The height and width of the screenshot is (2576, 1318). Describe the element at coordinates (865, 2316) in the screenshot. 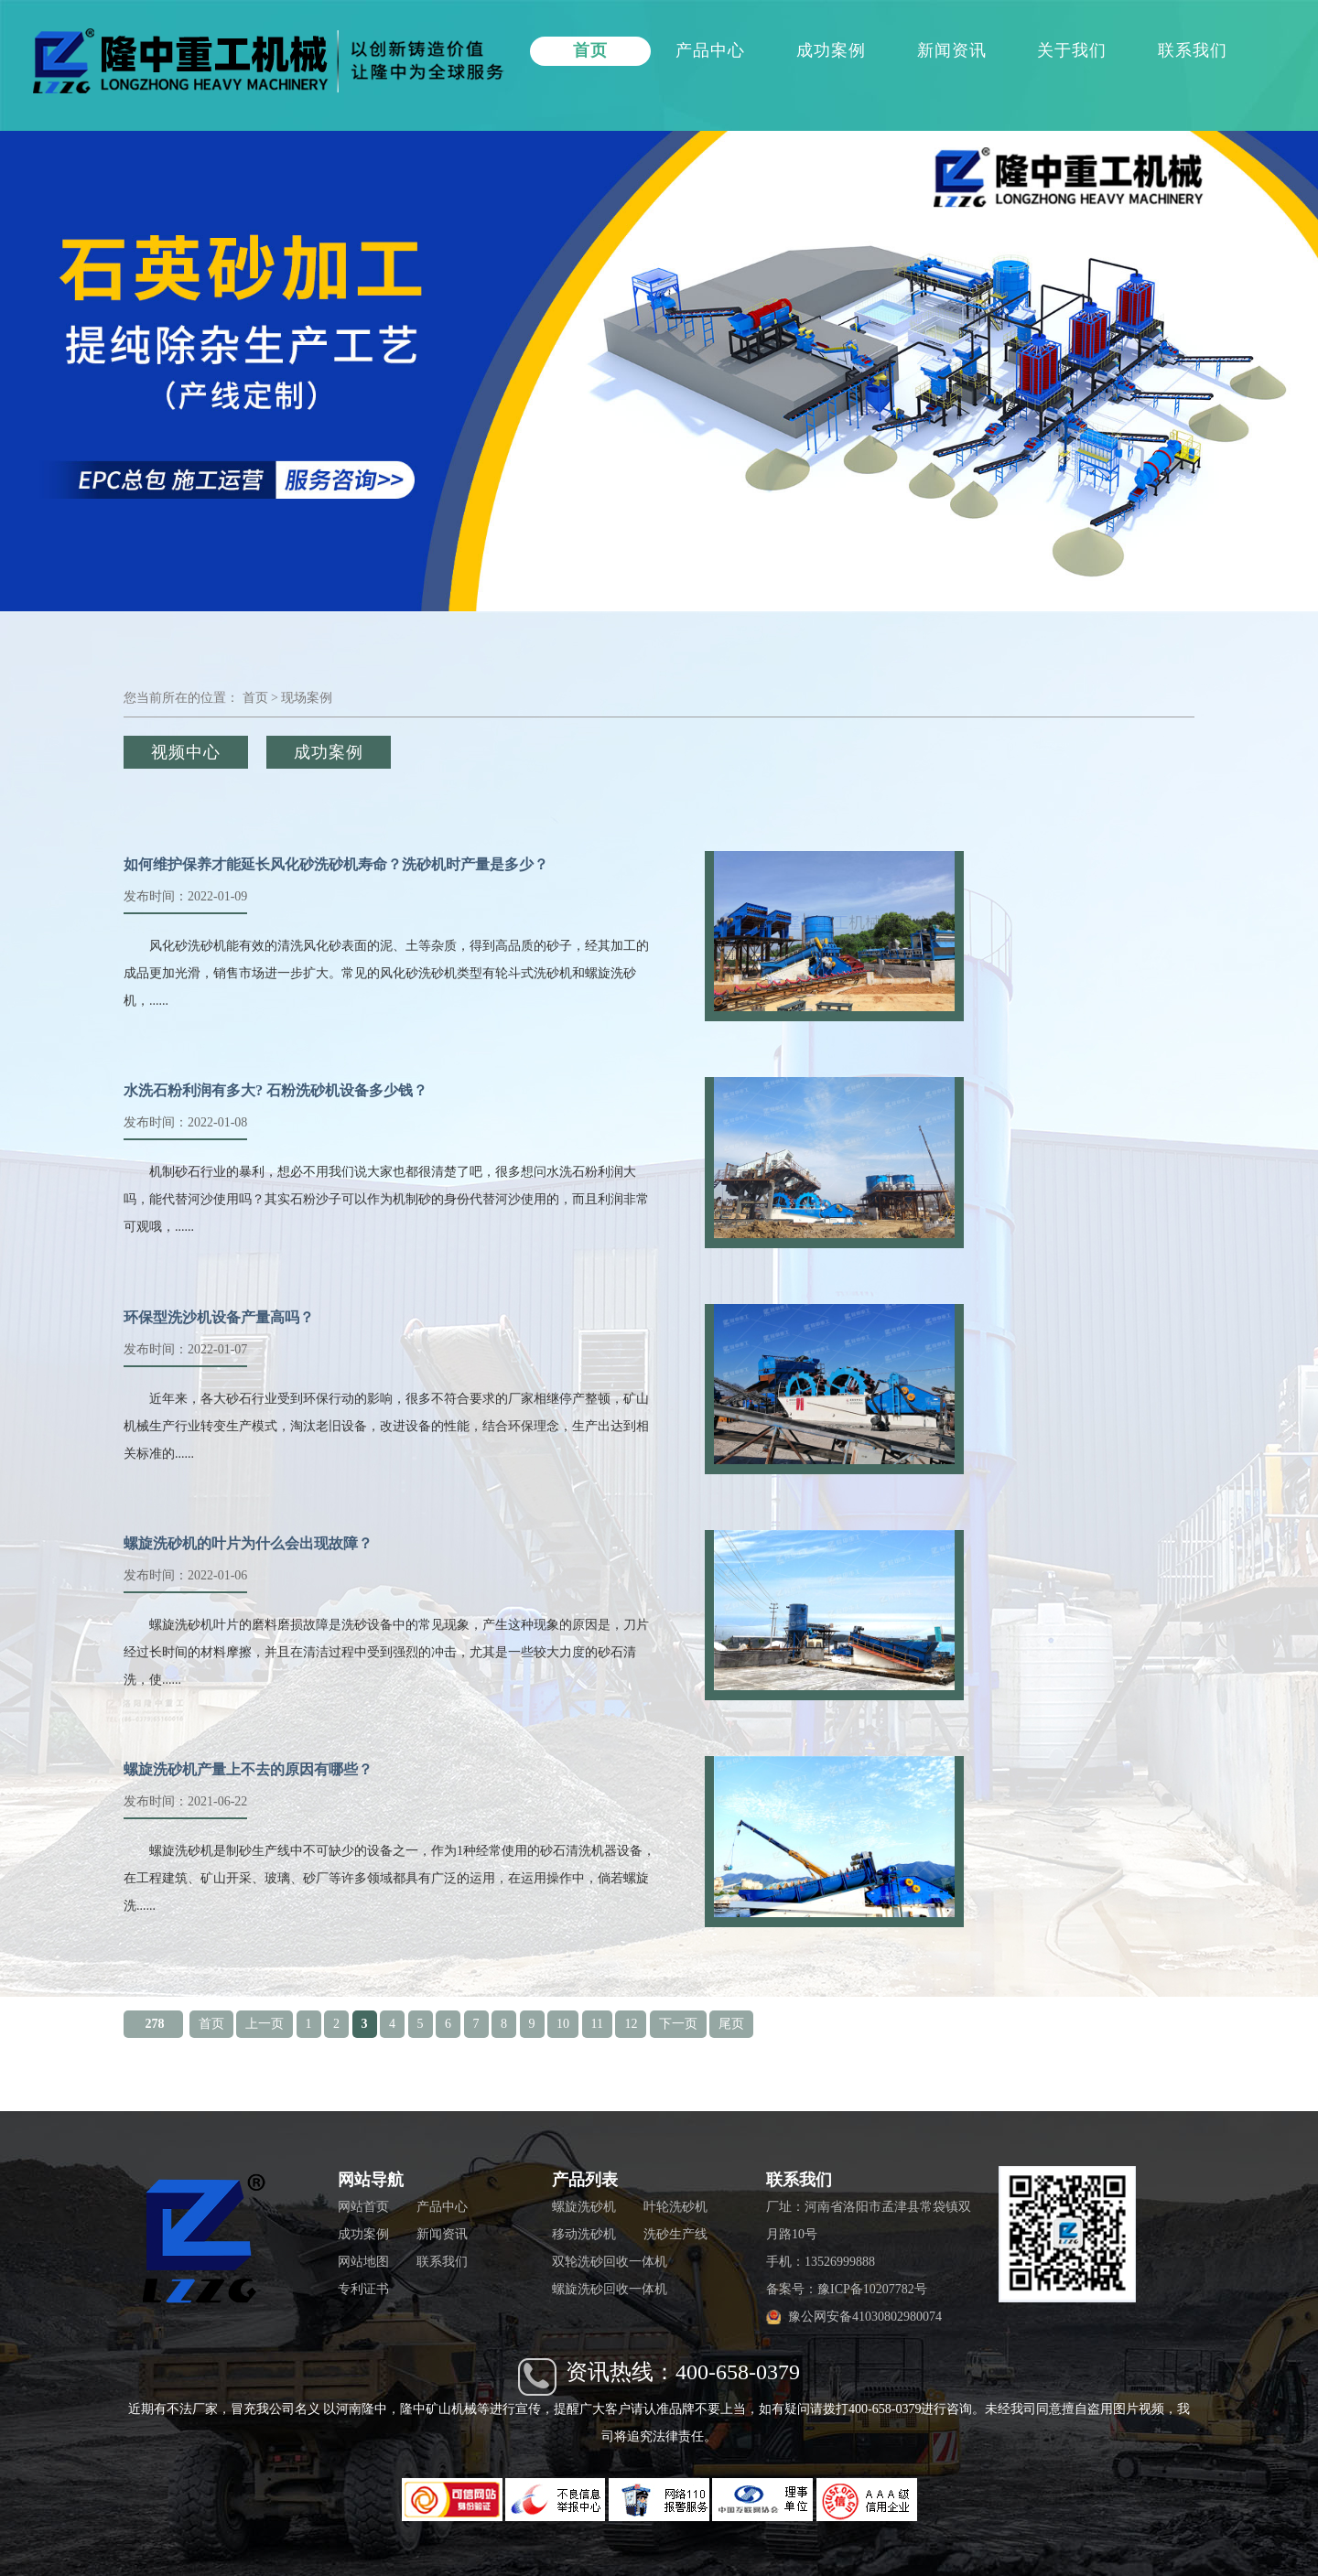

I see `豫公网安备41030802980074` at that location.